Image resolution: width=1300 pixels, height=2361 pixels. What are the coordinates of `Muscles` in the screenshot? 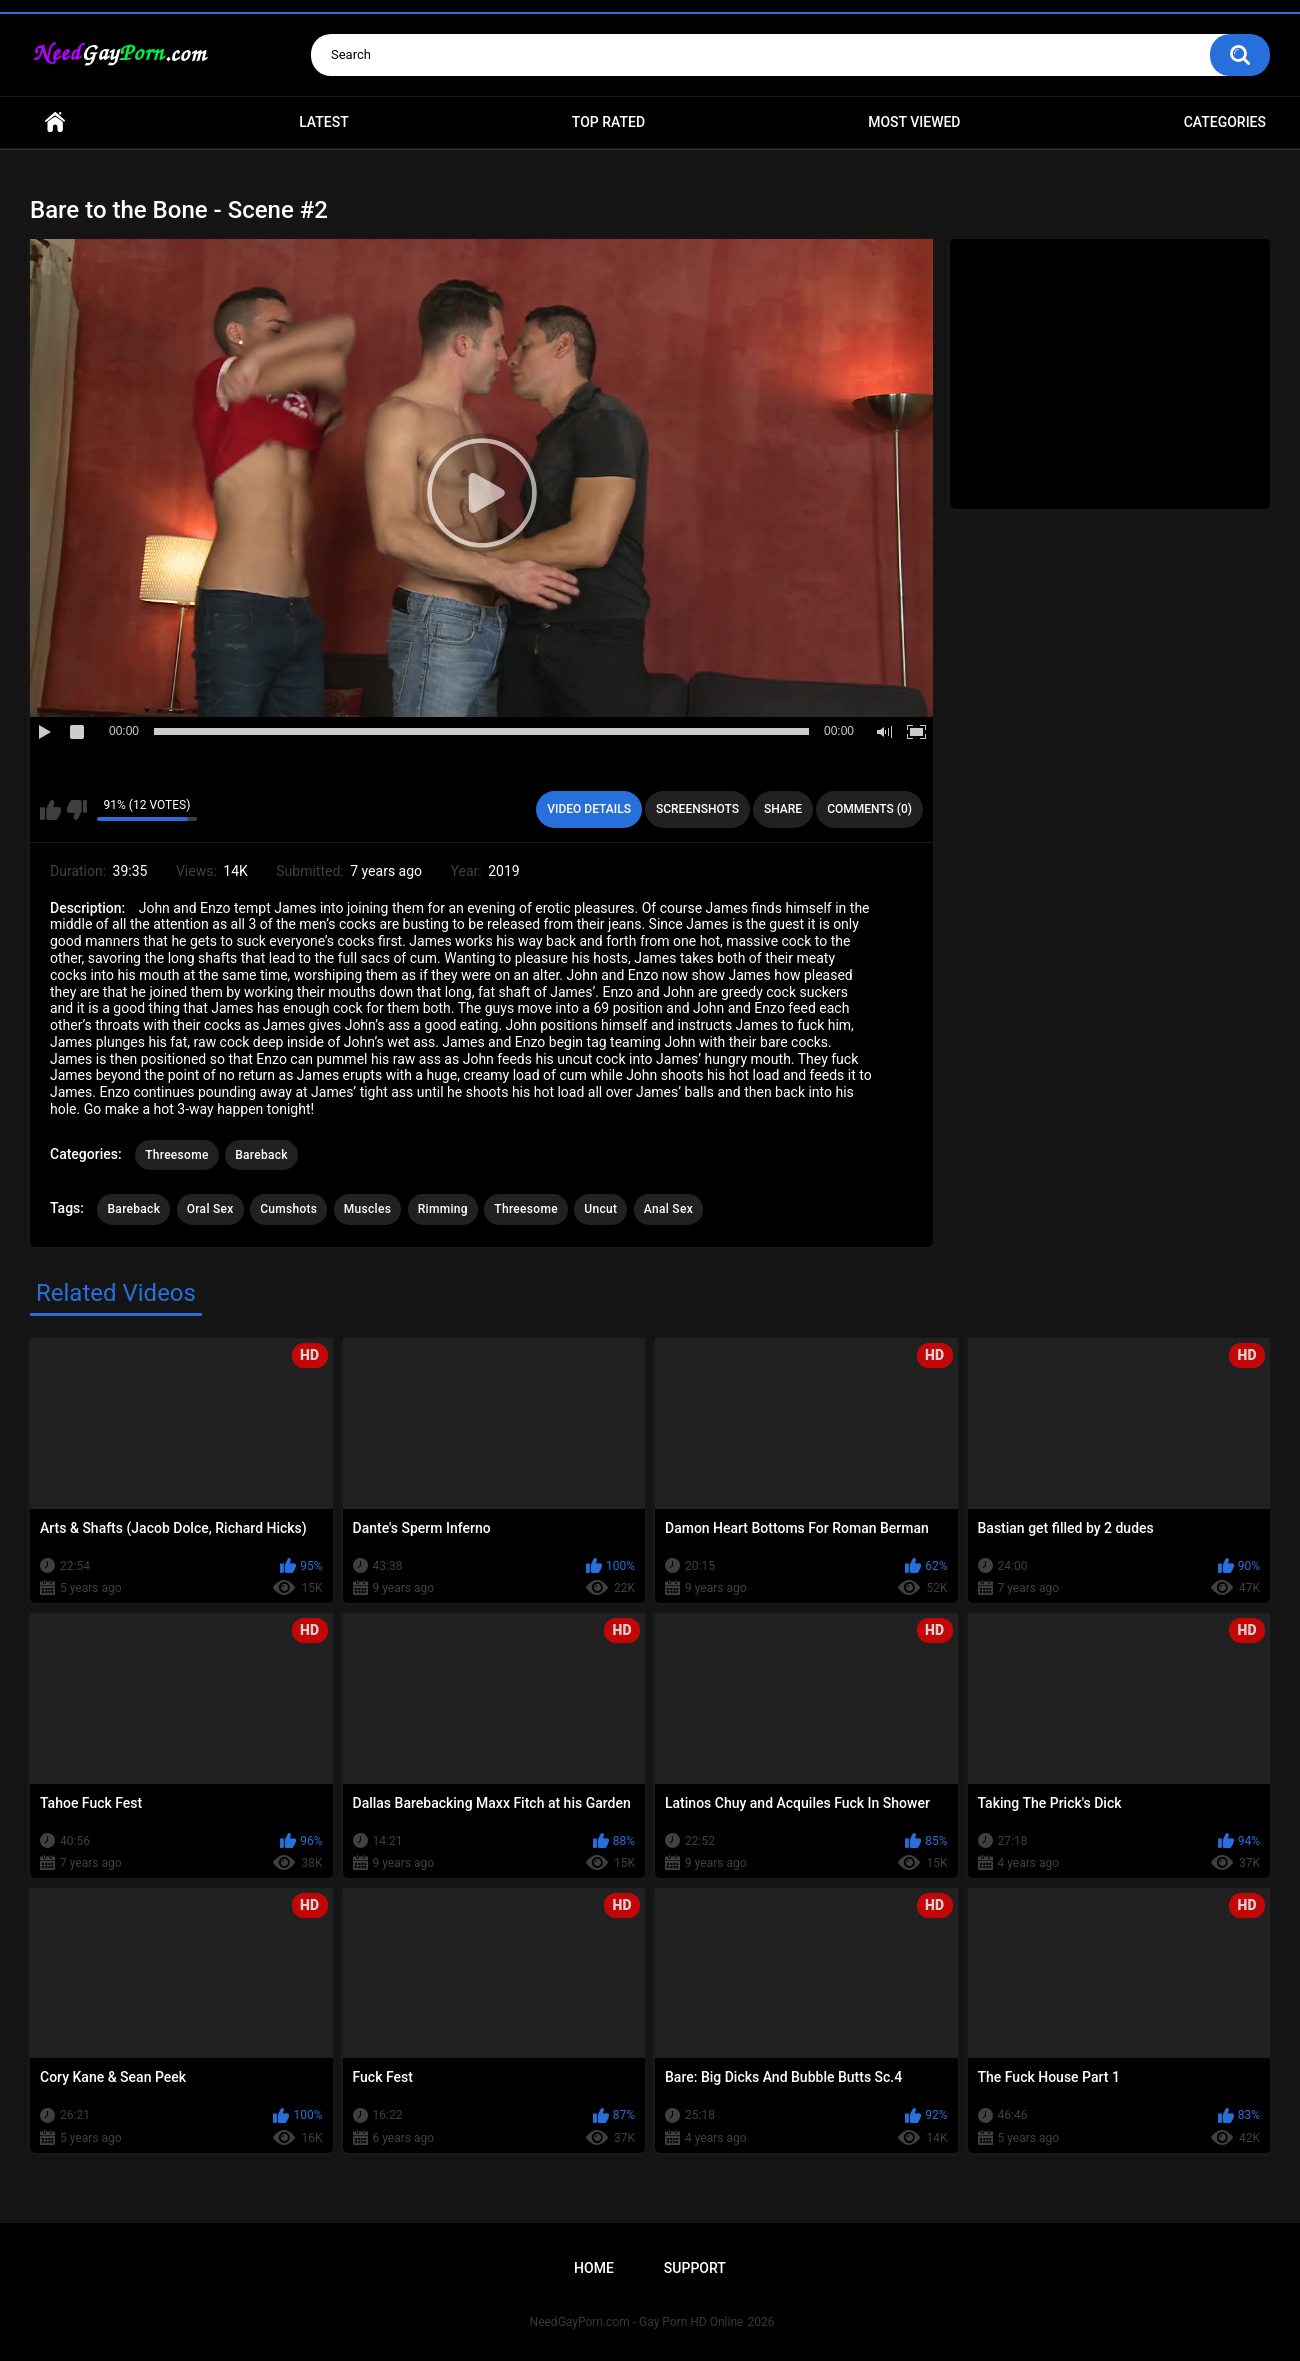 It's located at (367, 1209).